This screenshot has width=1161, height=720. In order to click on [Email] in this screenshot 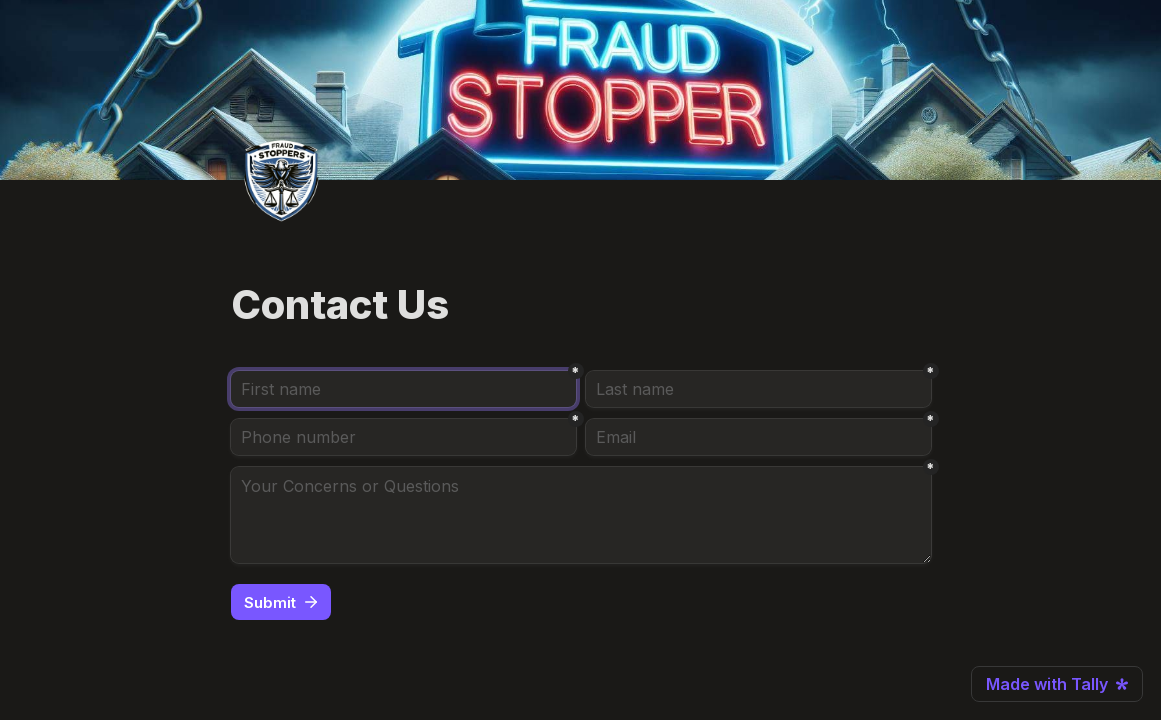, I will do `click(758, 437)`.